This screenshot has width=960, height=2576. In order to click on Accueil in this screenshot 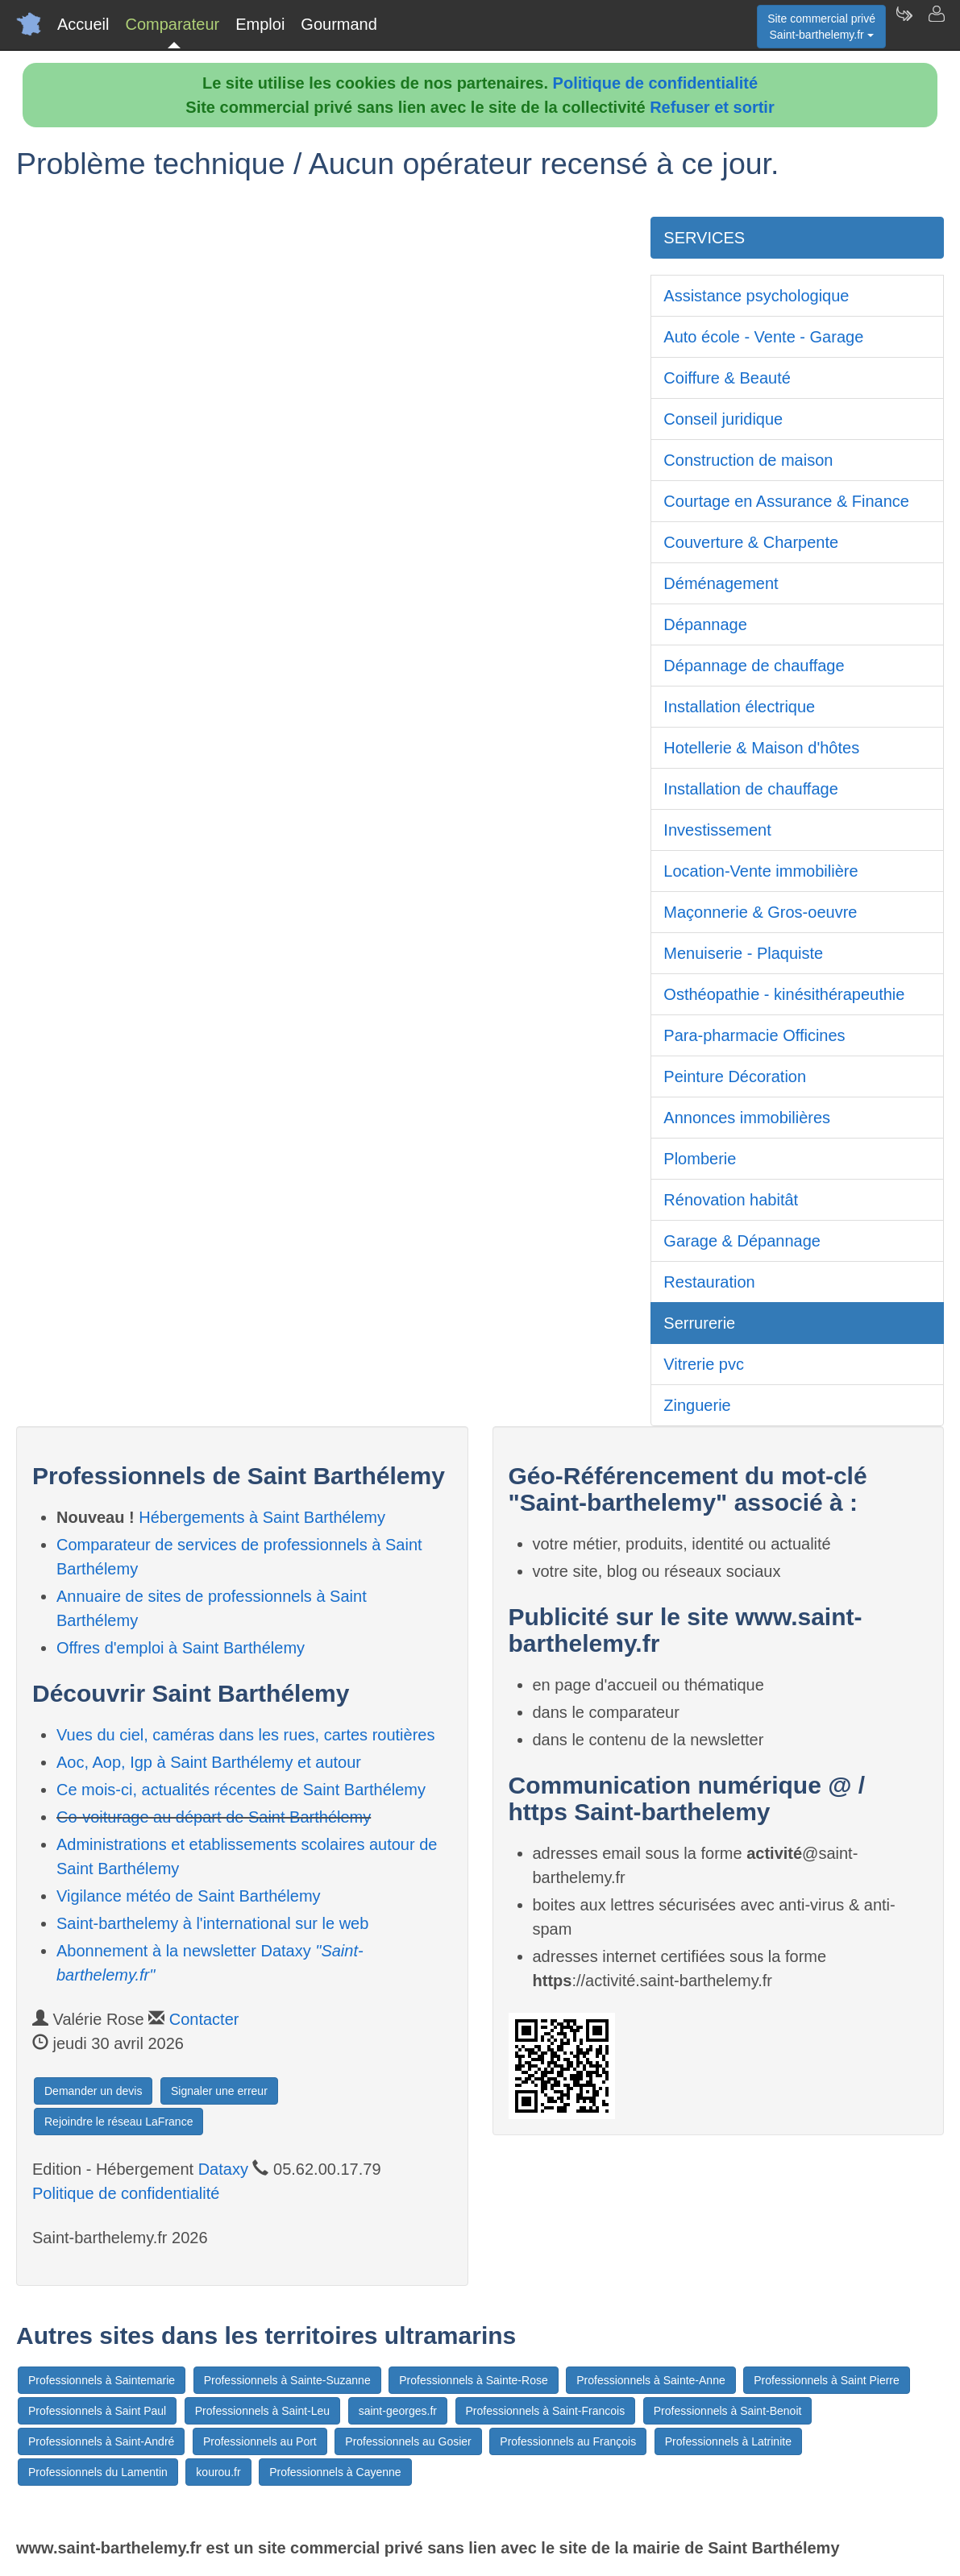, I will do `click(83, 24)`.